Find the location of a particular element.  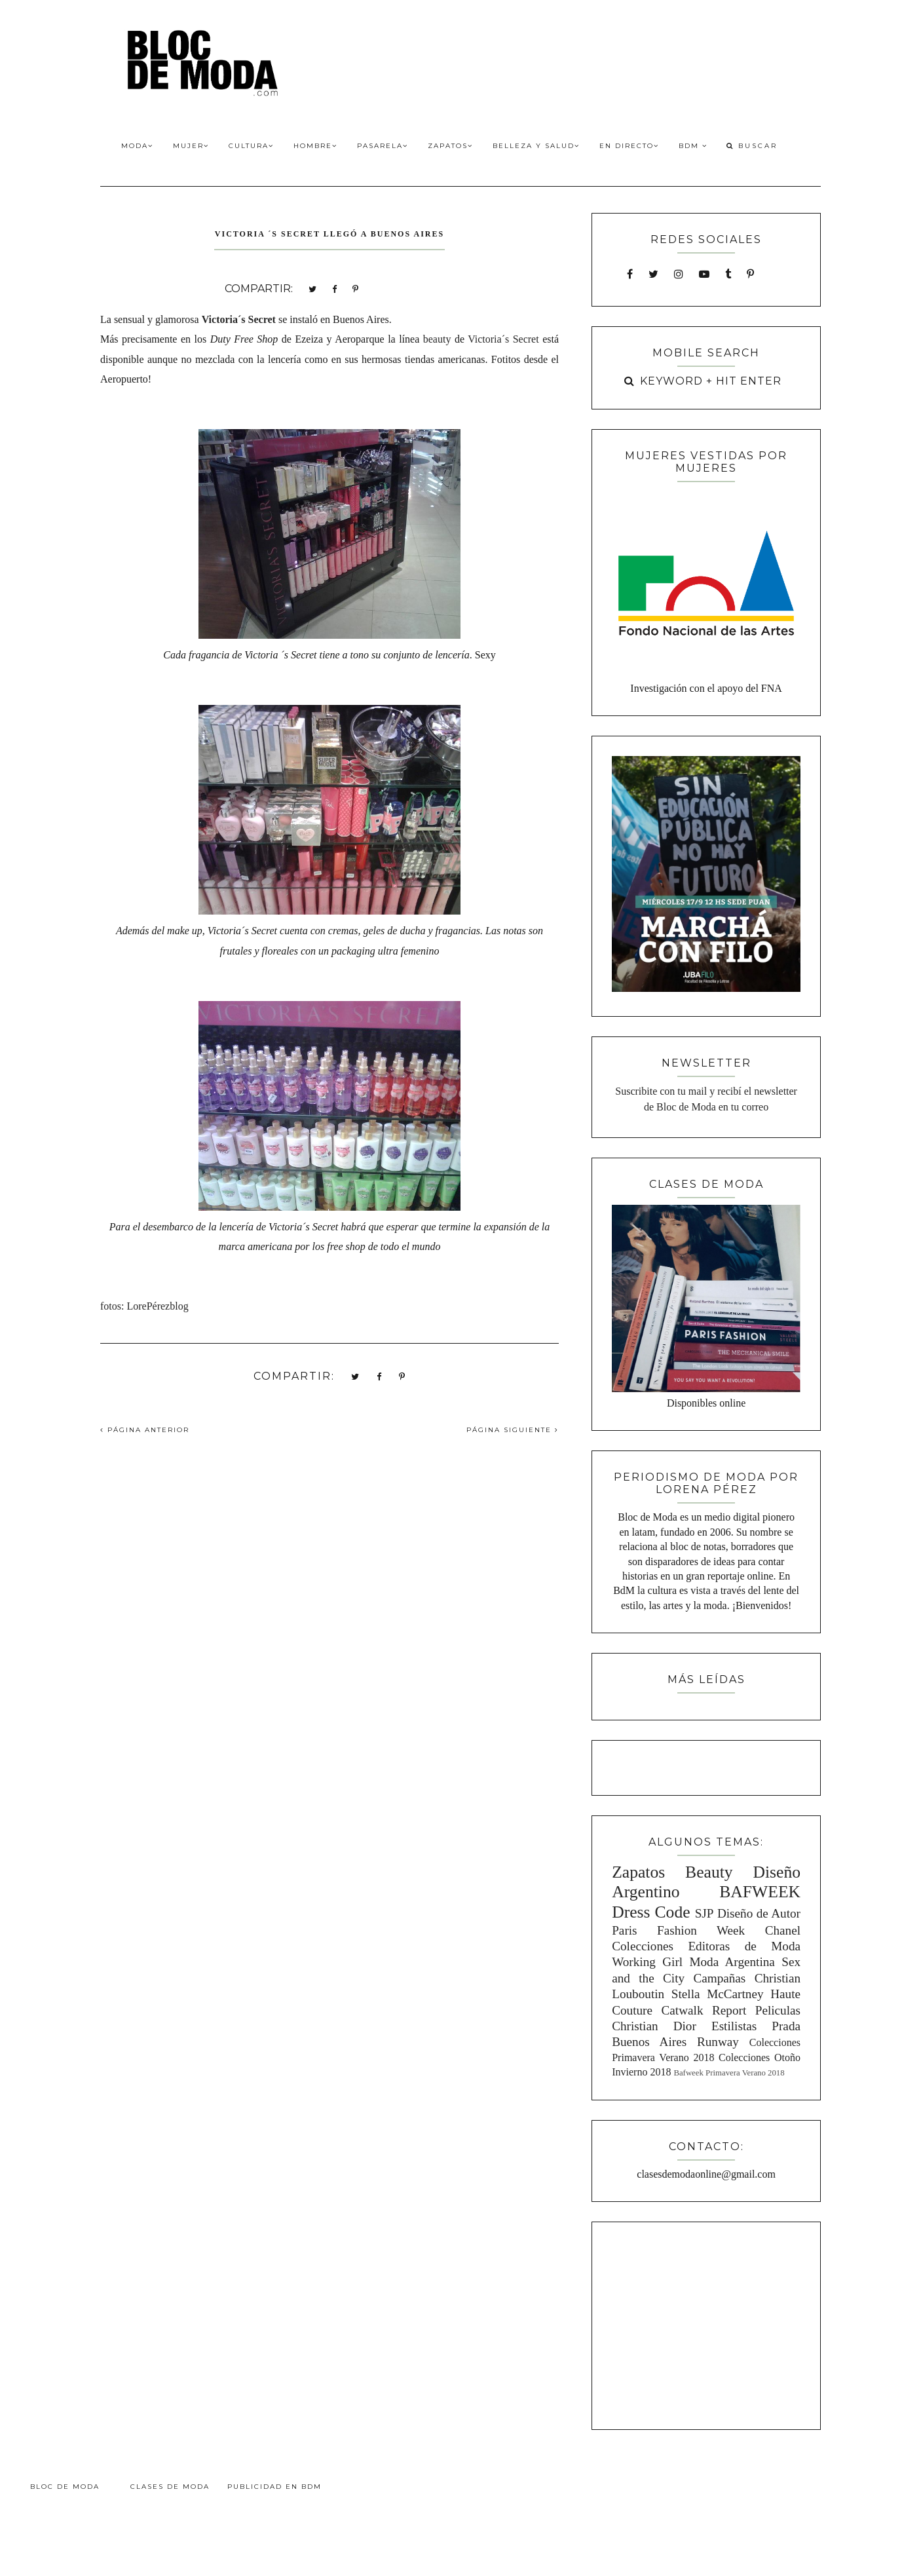

Zapatos is located at coordinates (450, 146).